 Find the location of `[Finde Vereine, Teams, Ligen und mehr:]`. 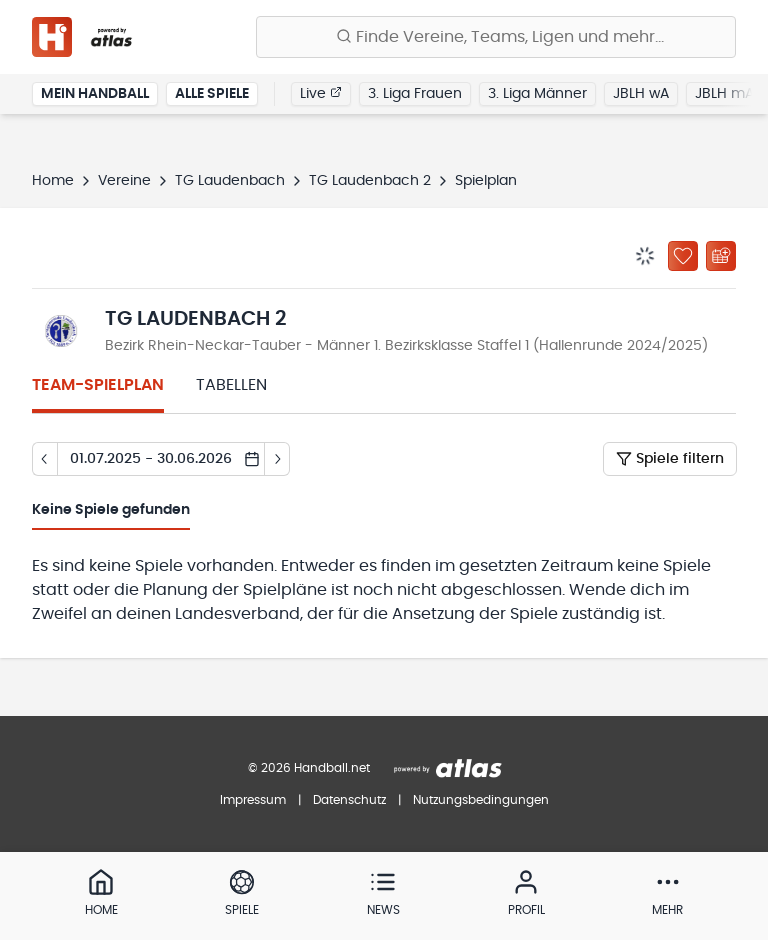

[Finde Vereine, Teams, Ligen und mehr:] is located at coordinates (496, 37).